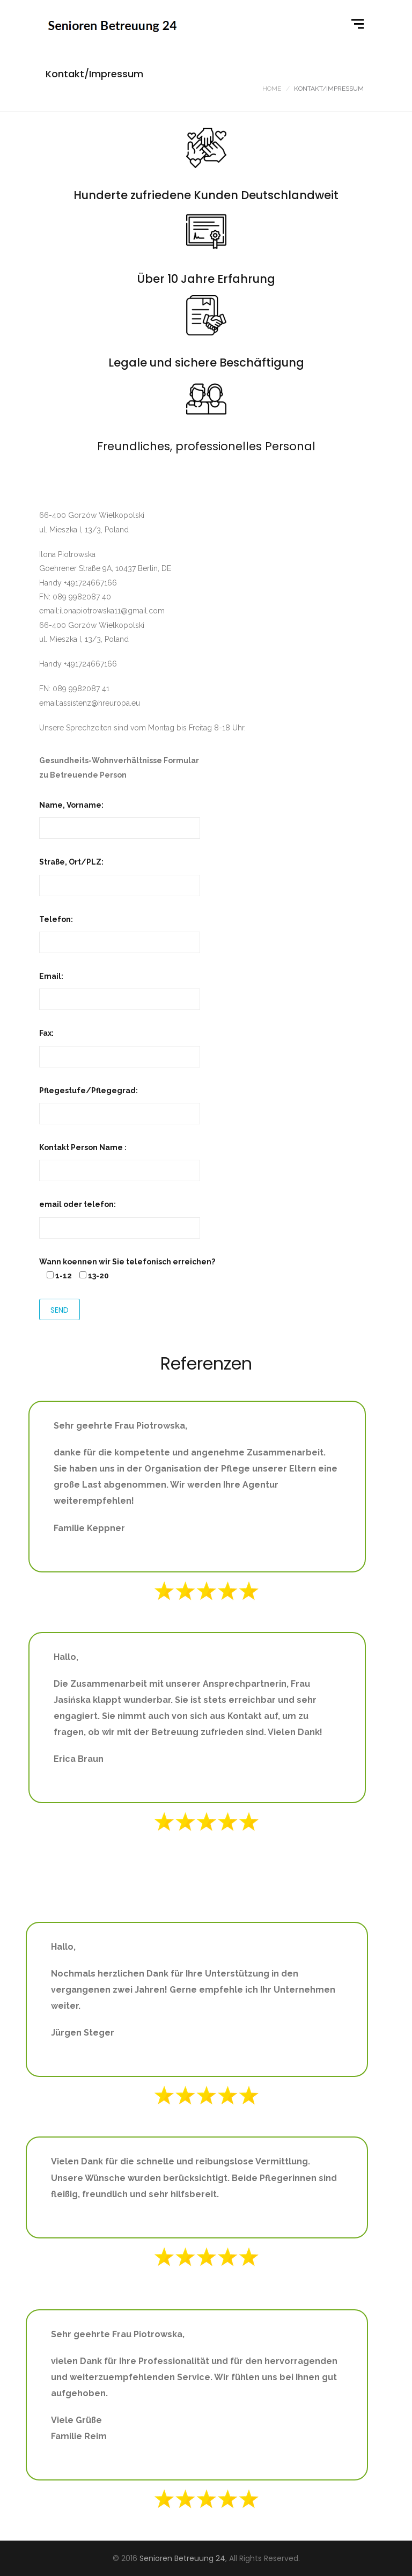 Image resolution: width=412 pixels, height=2576 pixels. What do you see at coordinates (119, 873) in the screenshot?
I see `Straße, Ort/PLZ:` at bounding box center [119, 873].